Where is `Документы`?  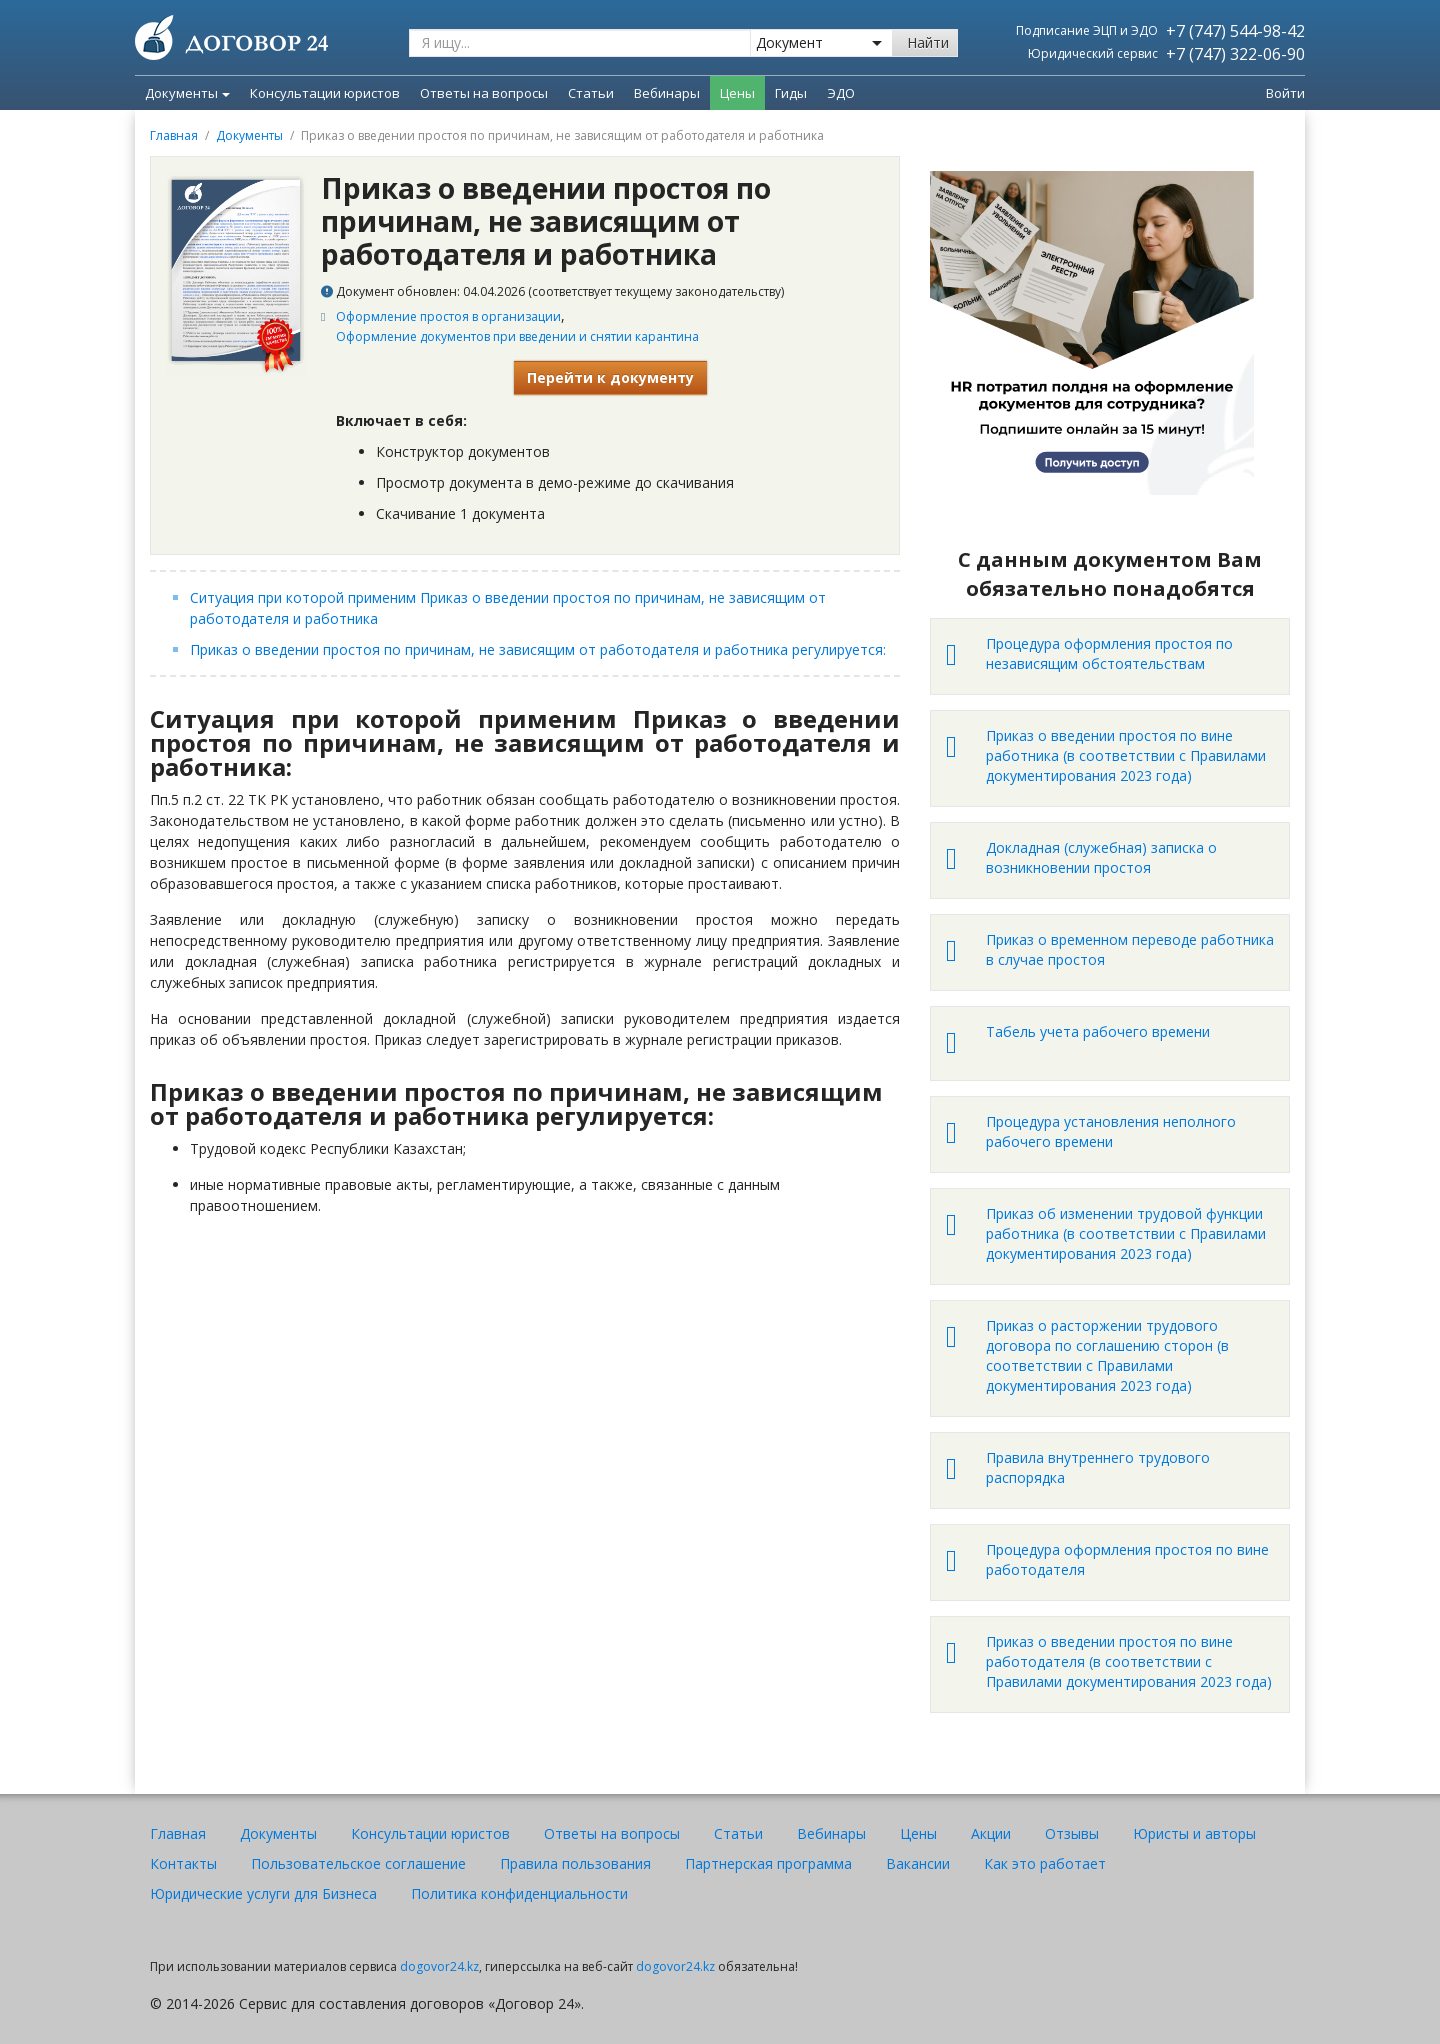
Документы is located at coordinates (187, 93).